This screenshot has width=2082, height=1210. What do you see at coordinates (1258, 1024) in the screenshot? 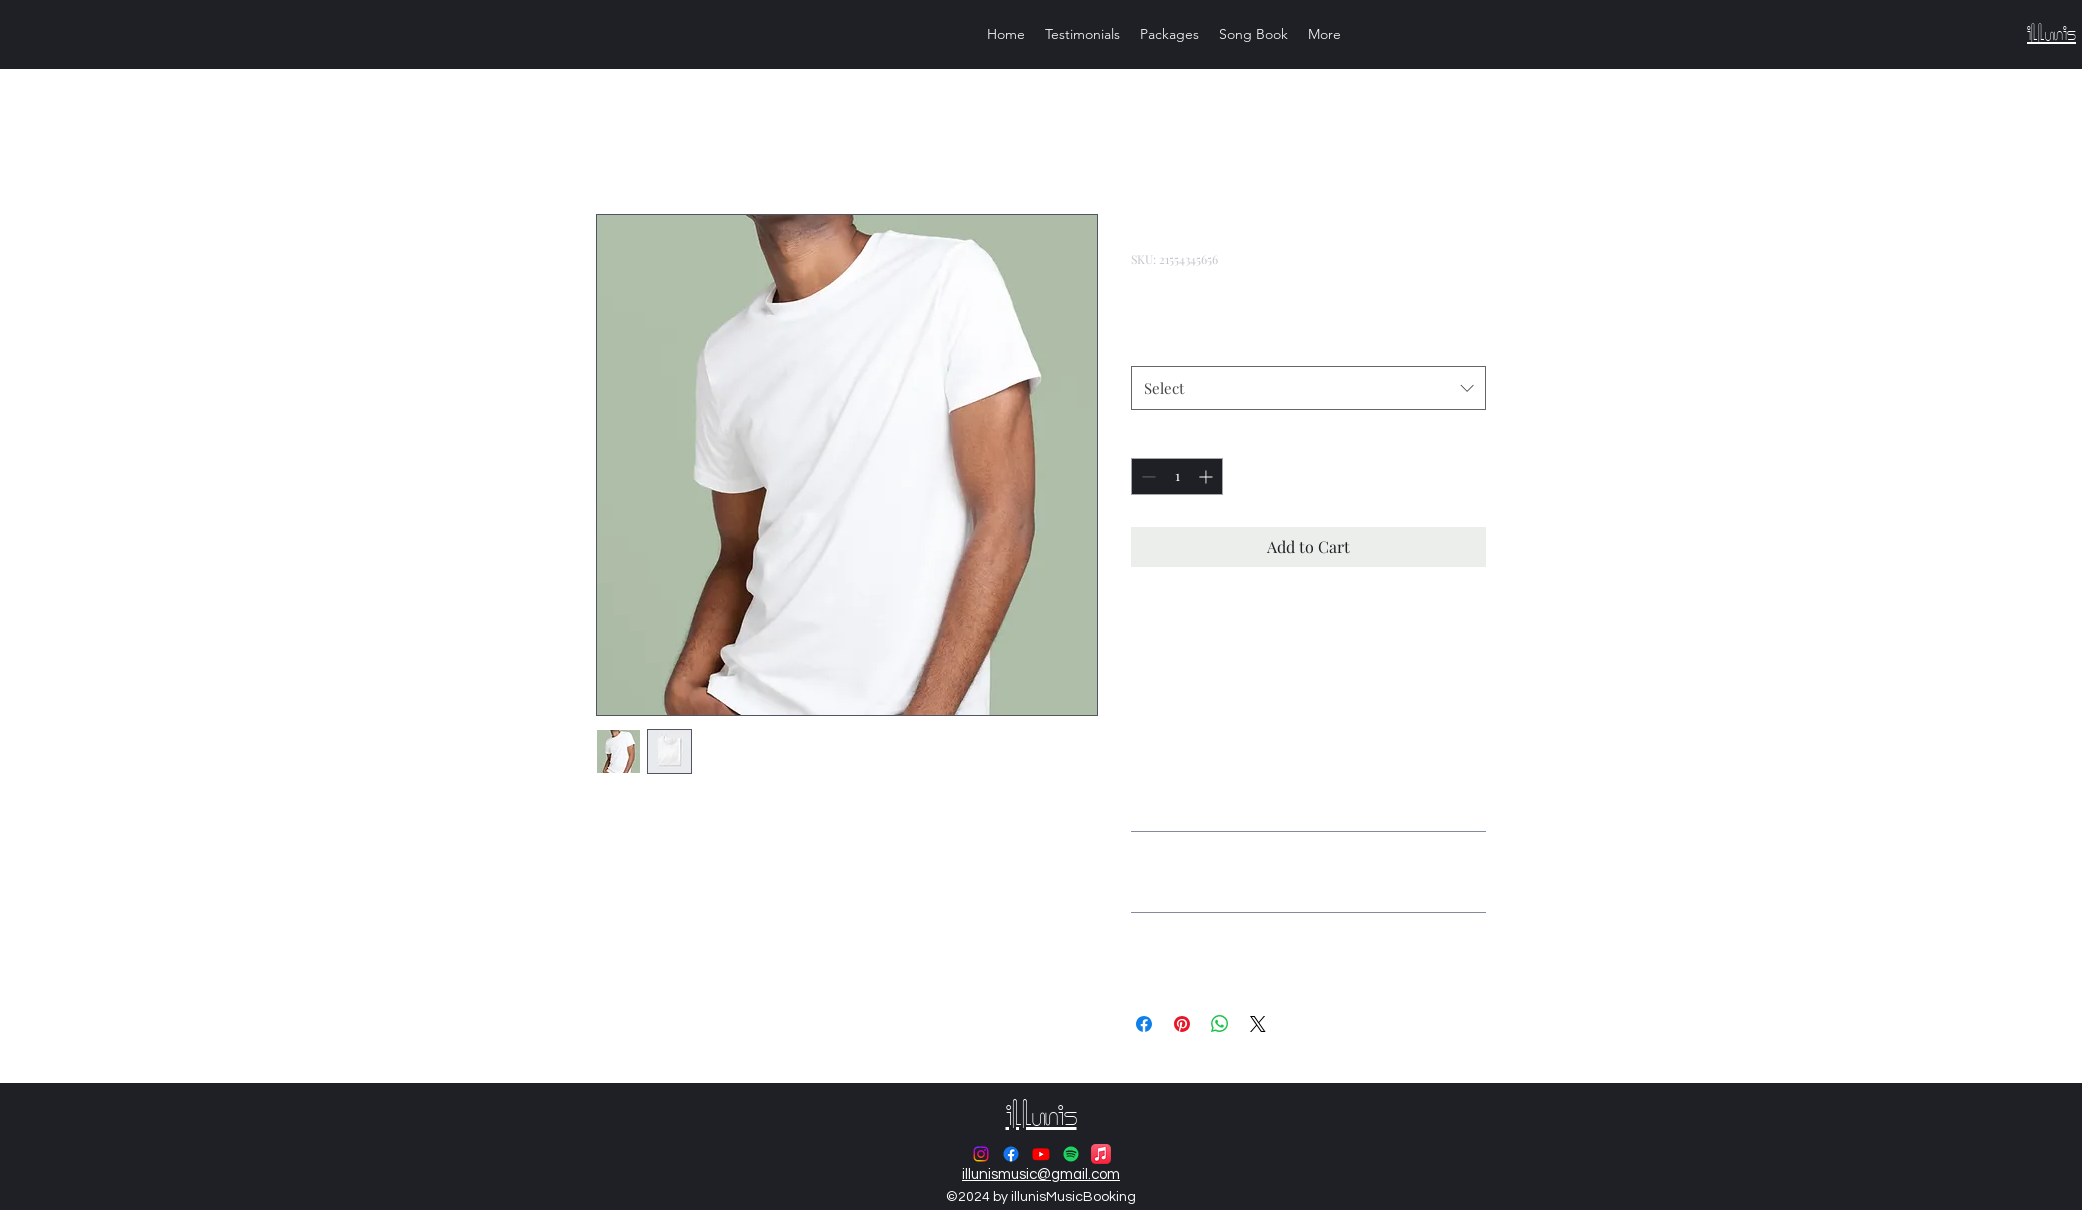
I see `[Share on X]` at bounding box center [1258, 1024].